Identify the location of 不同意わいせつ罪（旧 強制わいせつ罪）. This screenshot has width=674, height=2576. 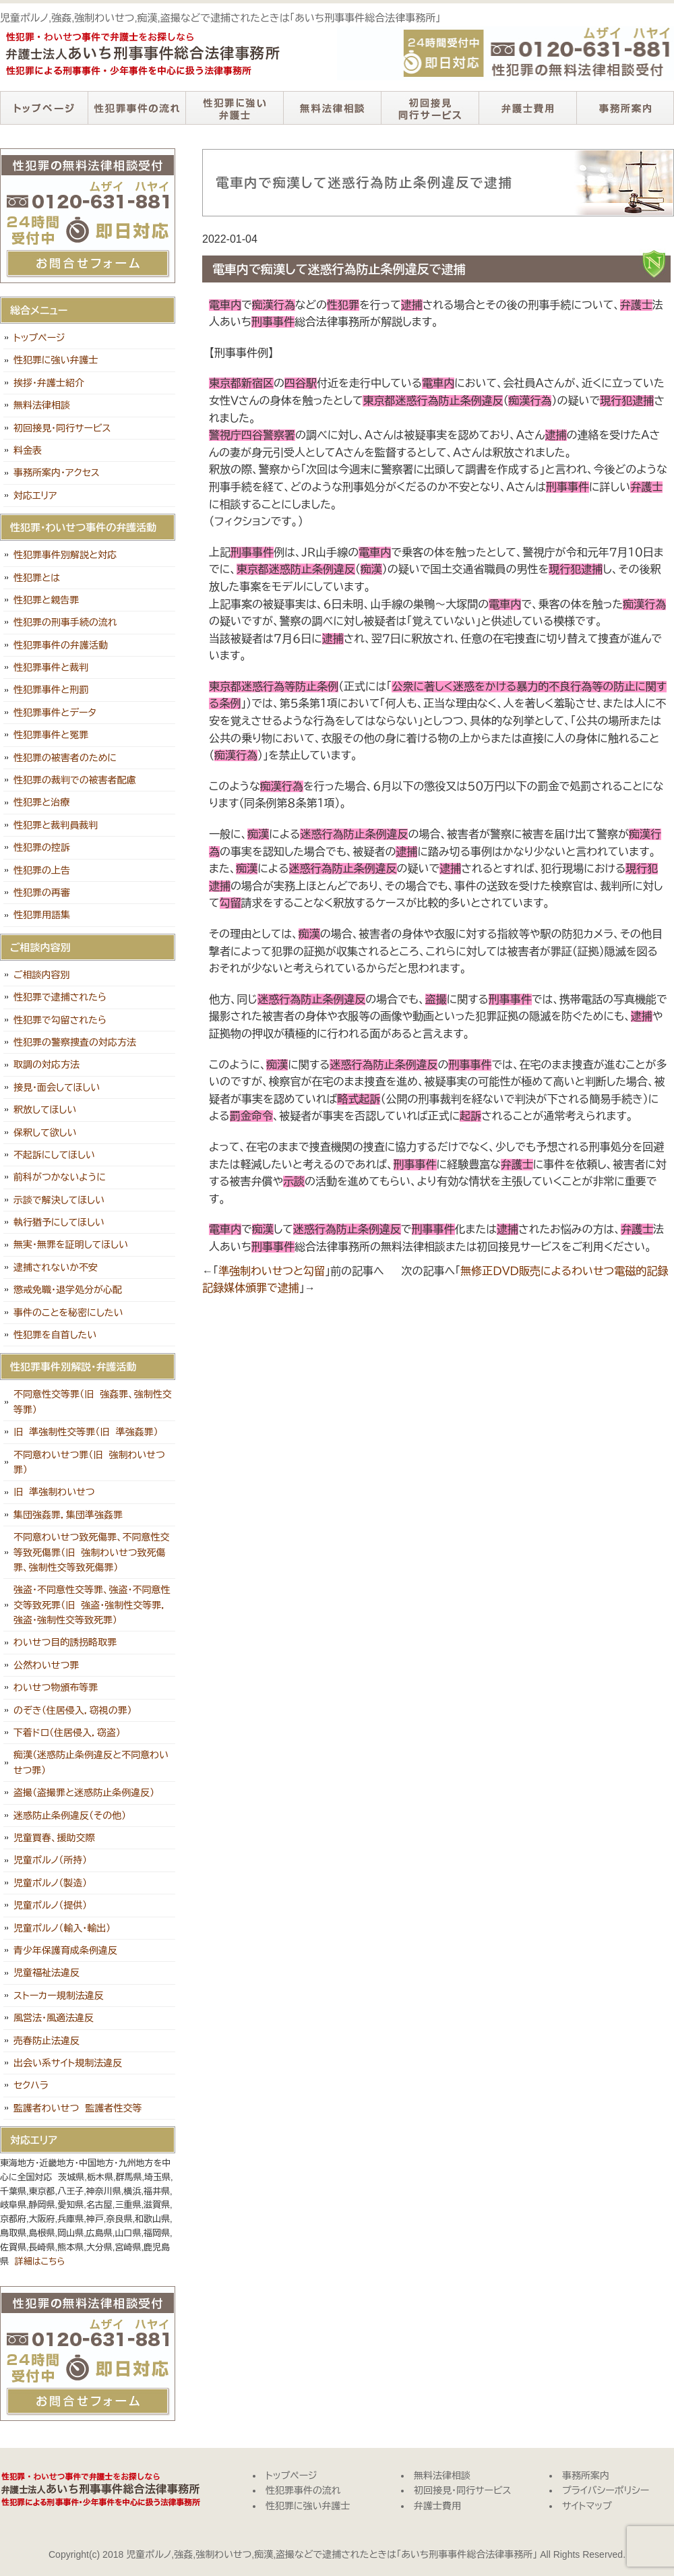
(89, 1462).